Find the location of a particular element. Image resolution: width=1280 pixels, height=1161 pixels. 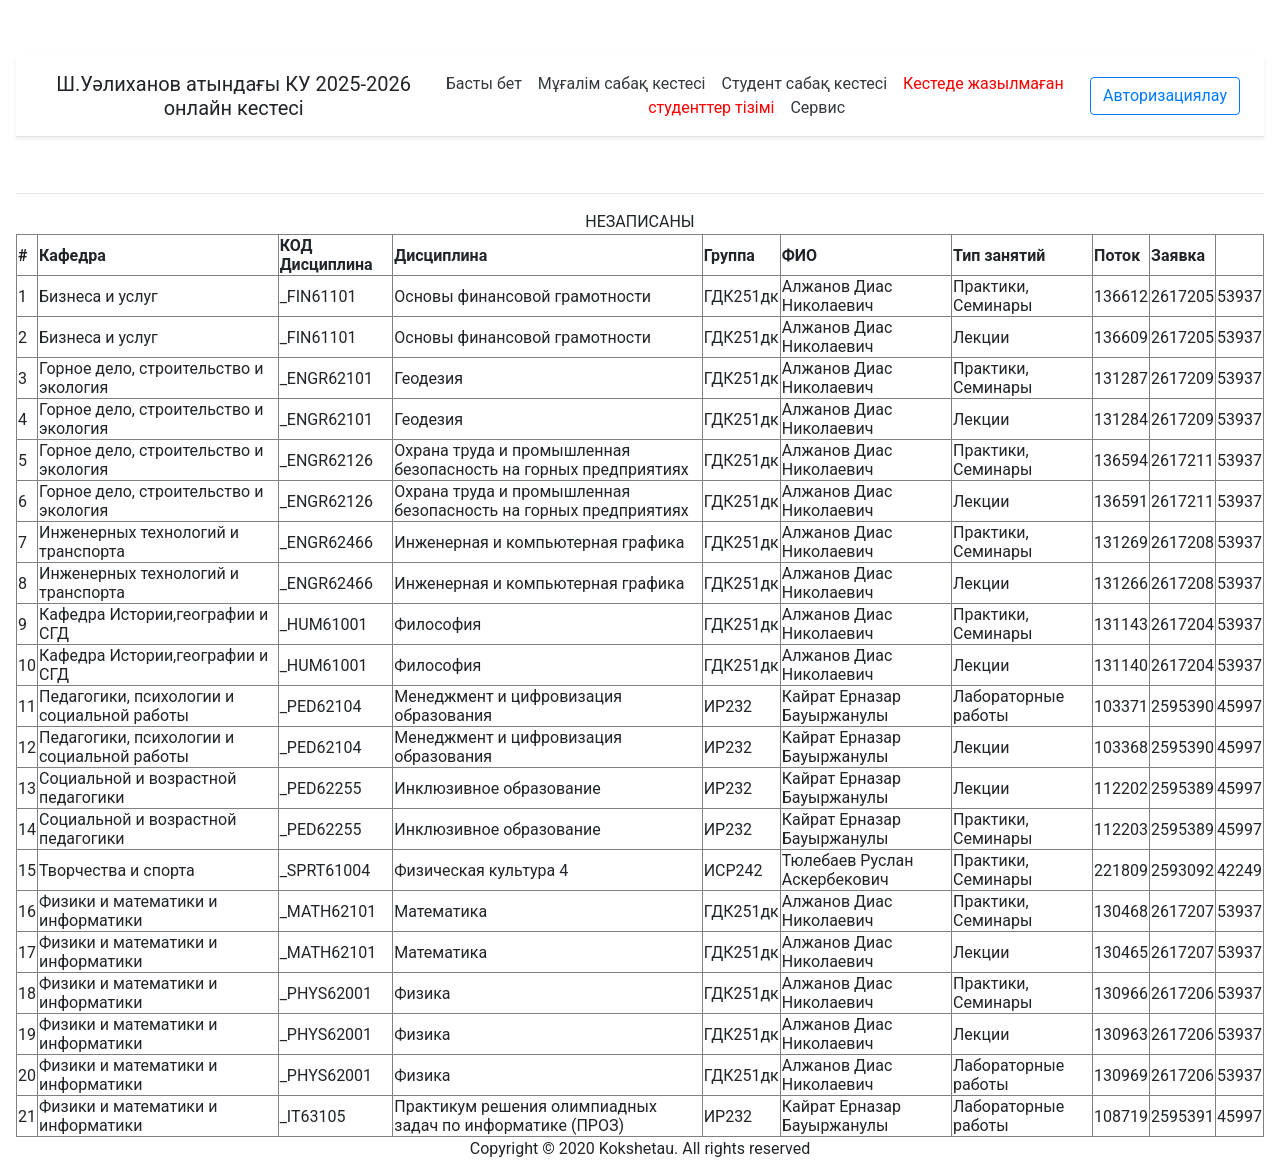

Студент сабақ кестесі is located at coordinates (804, 83).